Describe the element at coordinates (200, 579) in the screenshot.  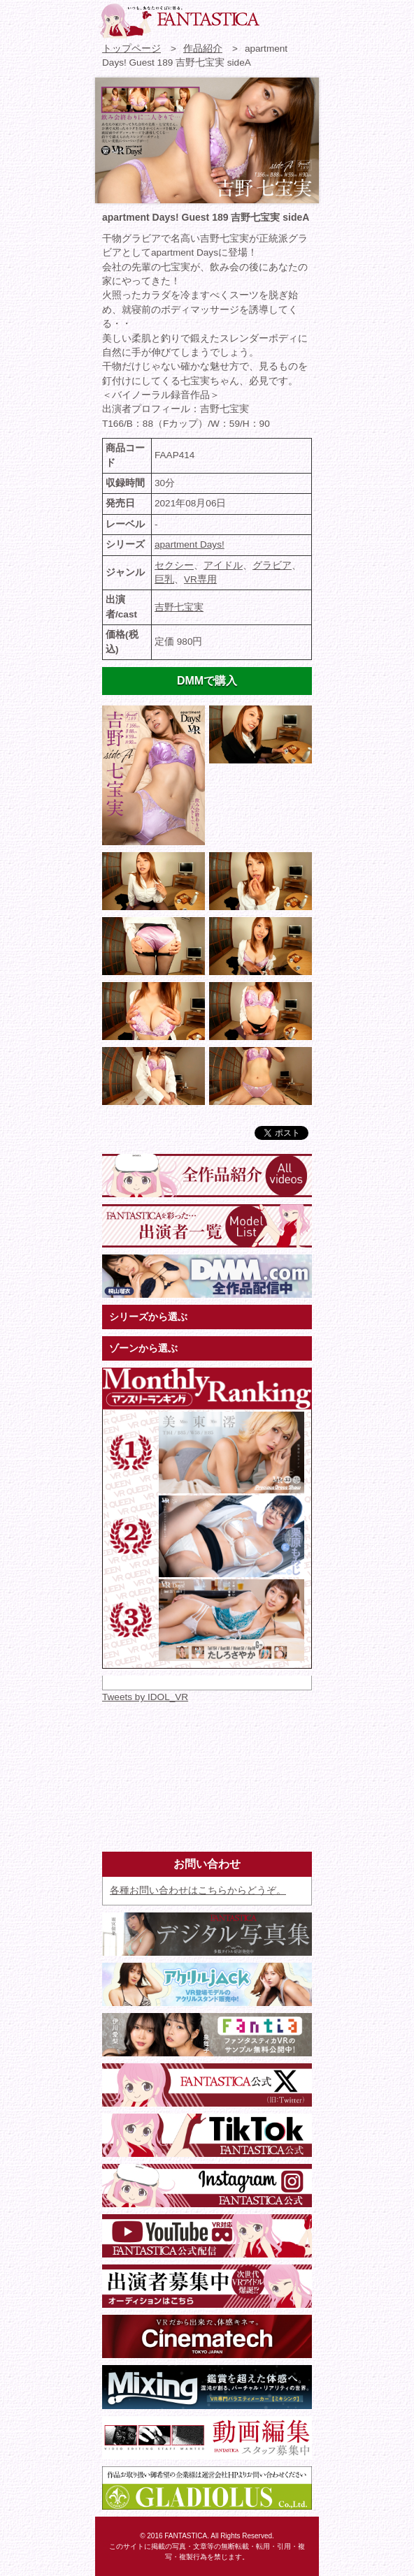
I see `VR専用` at that location.